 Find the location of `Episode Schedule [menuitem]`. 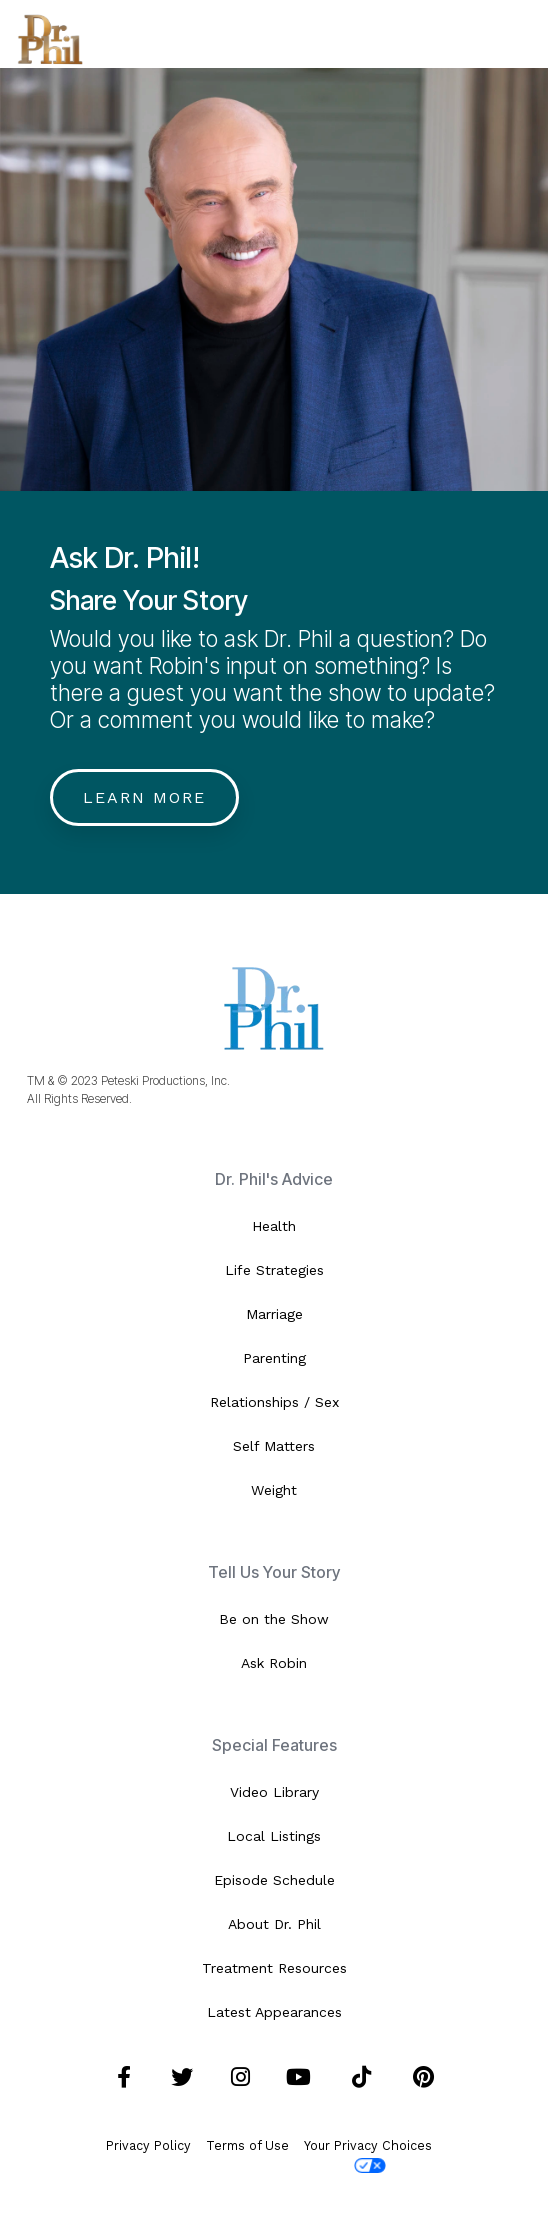

Episode Schedule [menuitem] is located at coordinates (274, 1880).